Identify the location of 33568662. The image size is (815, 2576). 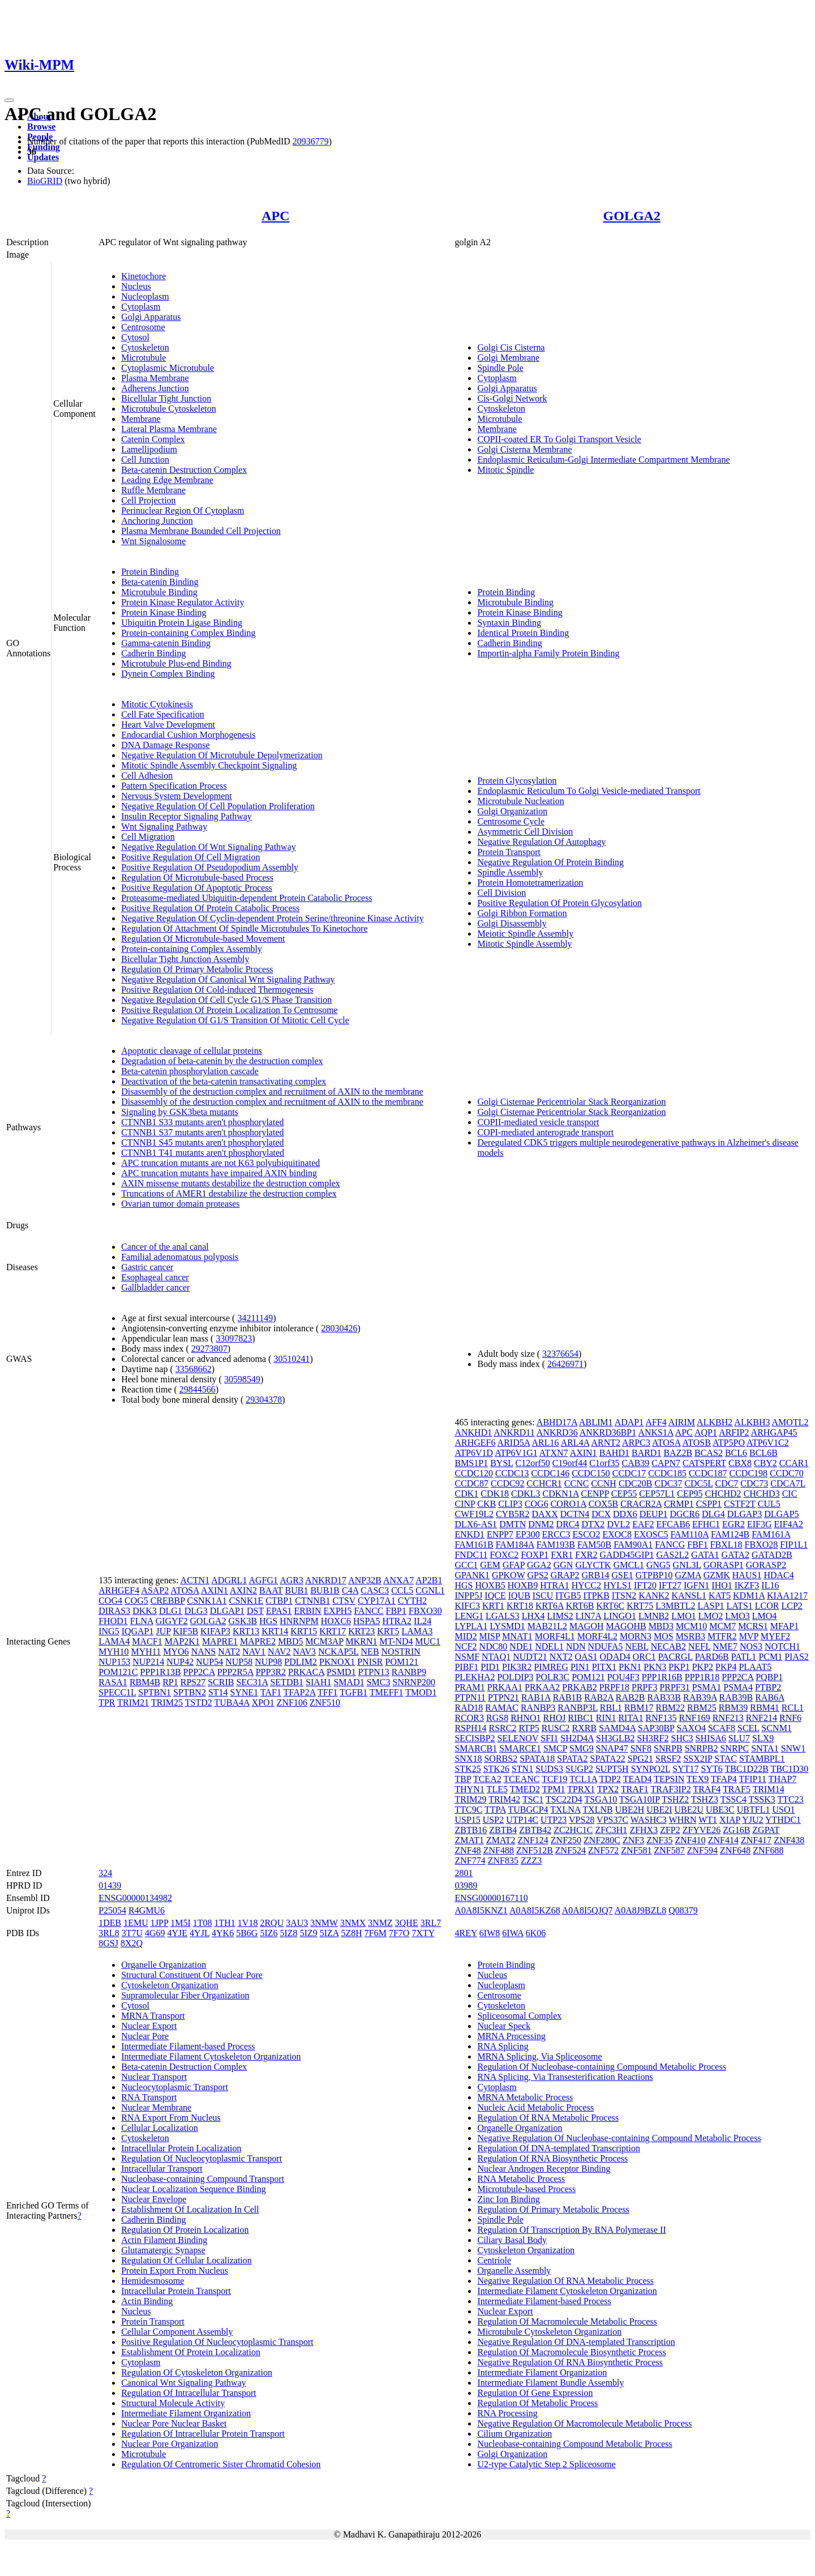
(193, 1369).